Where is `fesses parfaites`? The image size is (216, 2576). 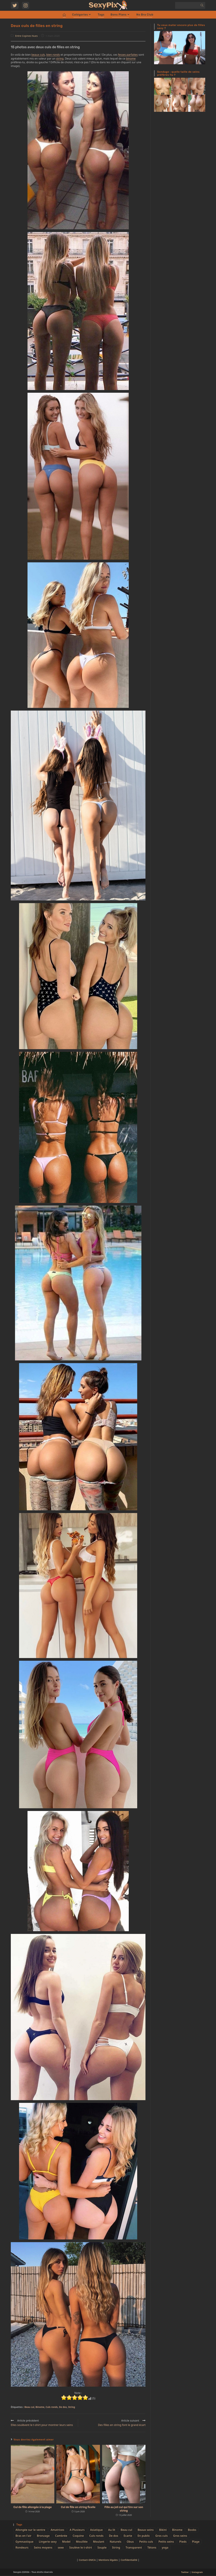 fesses parfaites is located at coordinates (128, 54).